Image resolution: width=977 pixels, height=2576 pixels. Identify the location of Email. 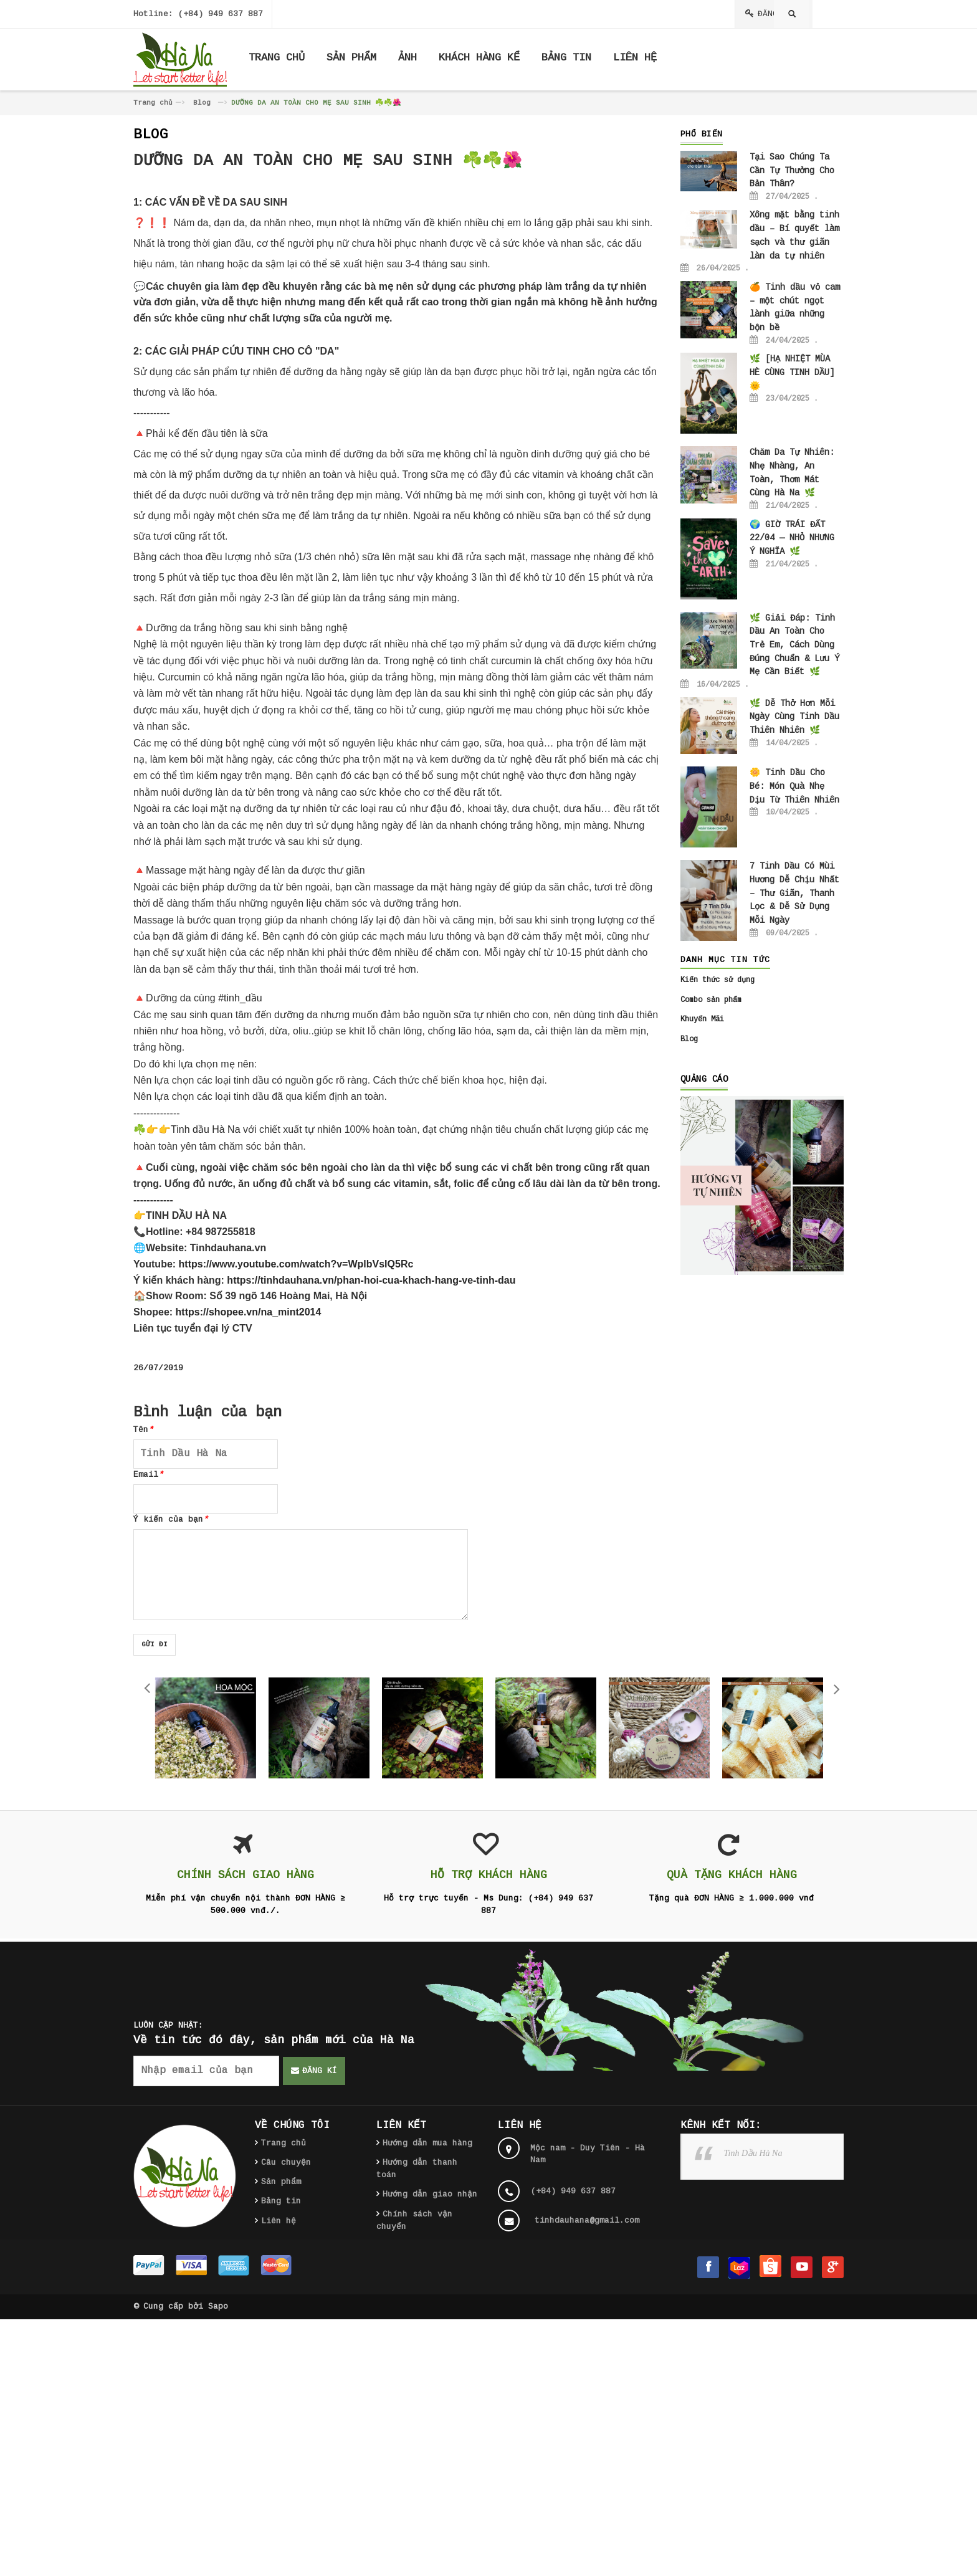
(148, 1474).